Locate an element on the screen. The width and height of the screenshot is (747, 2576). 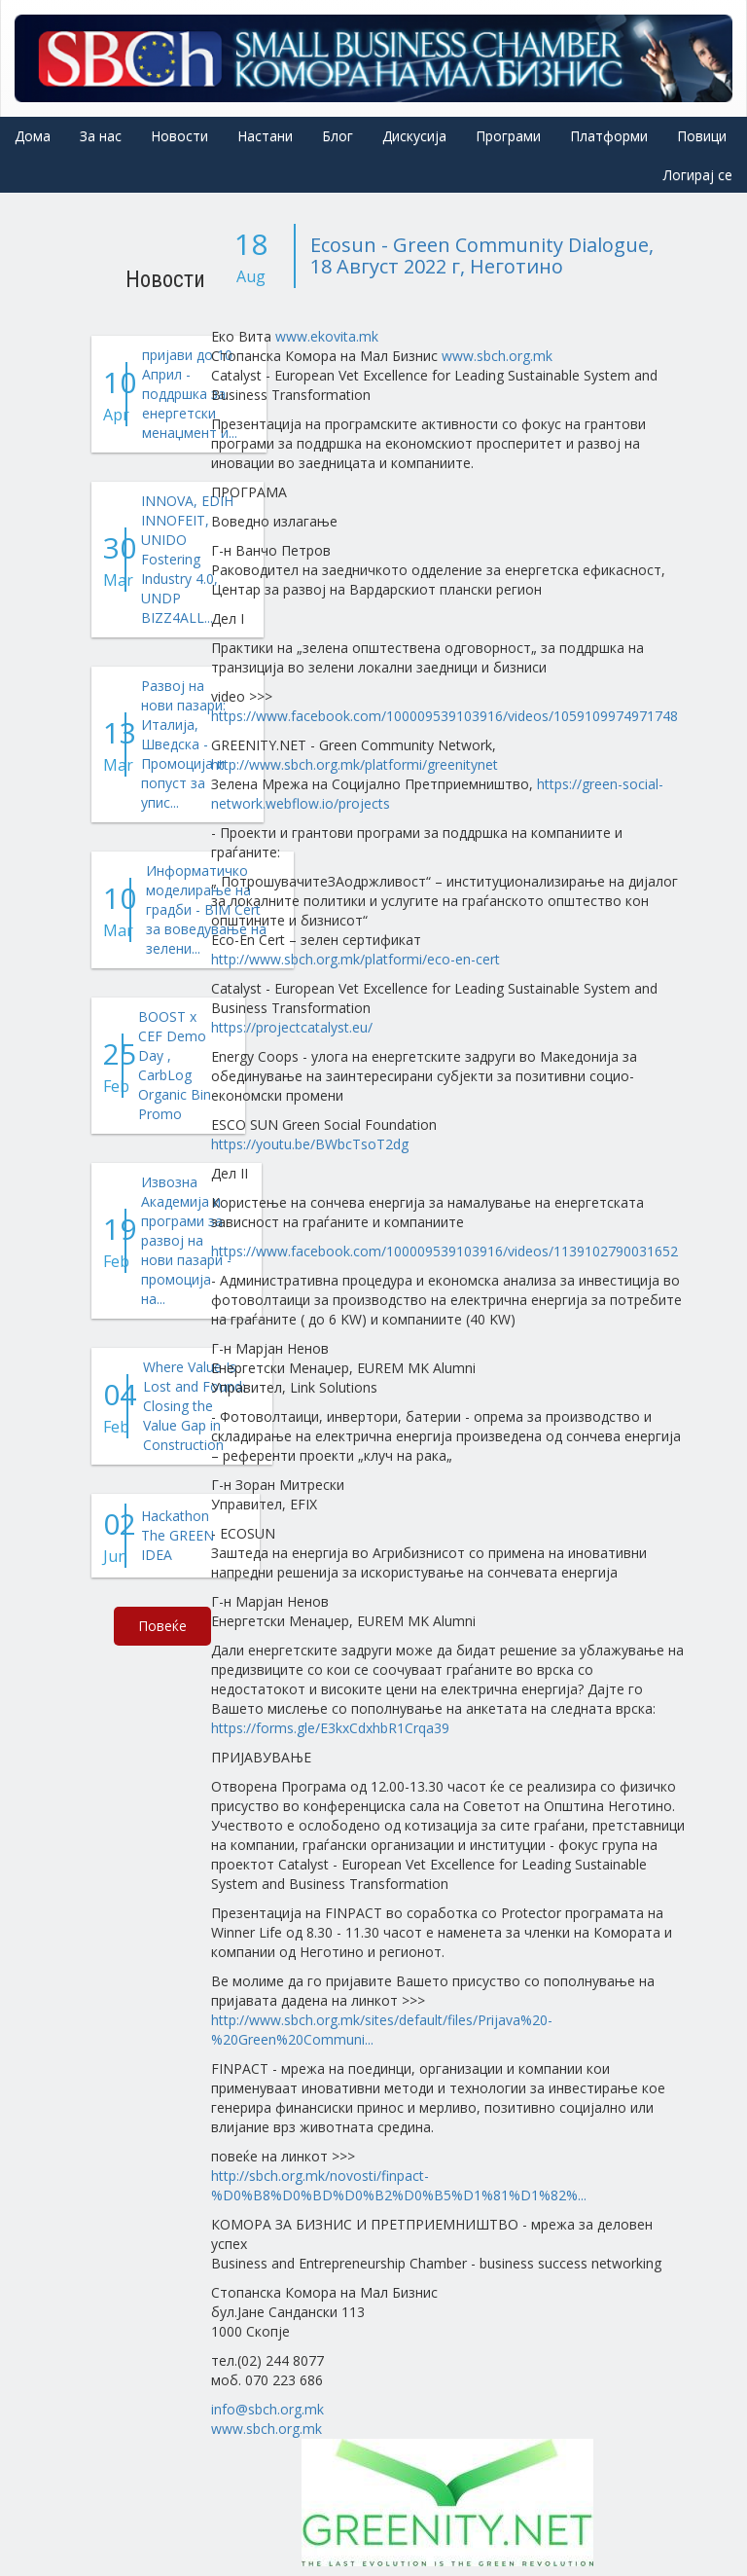
Дома is located at coordinates (33, 136).